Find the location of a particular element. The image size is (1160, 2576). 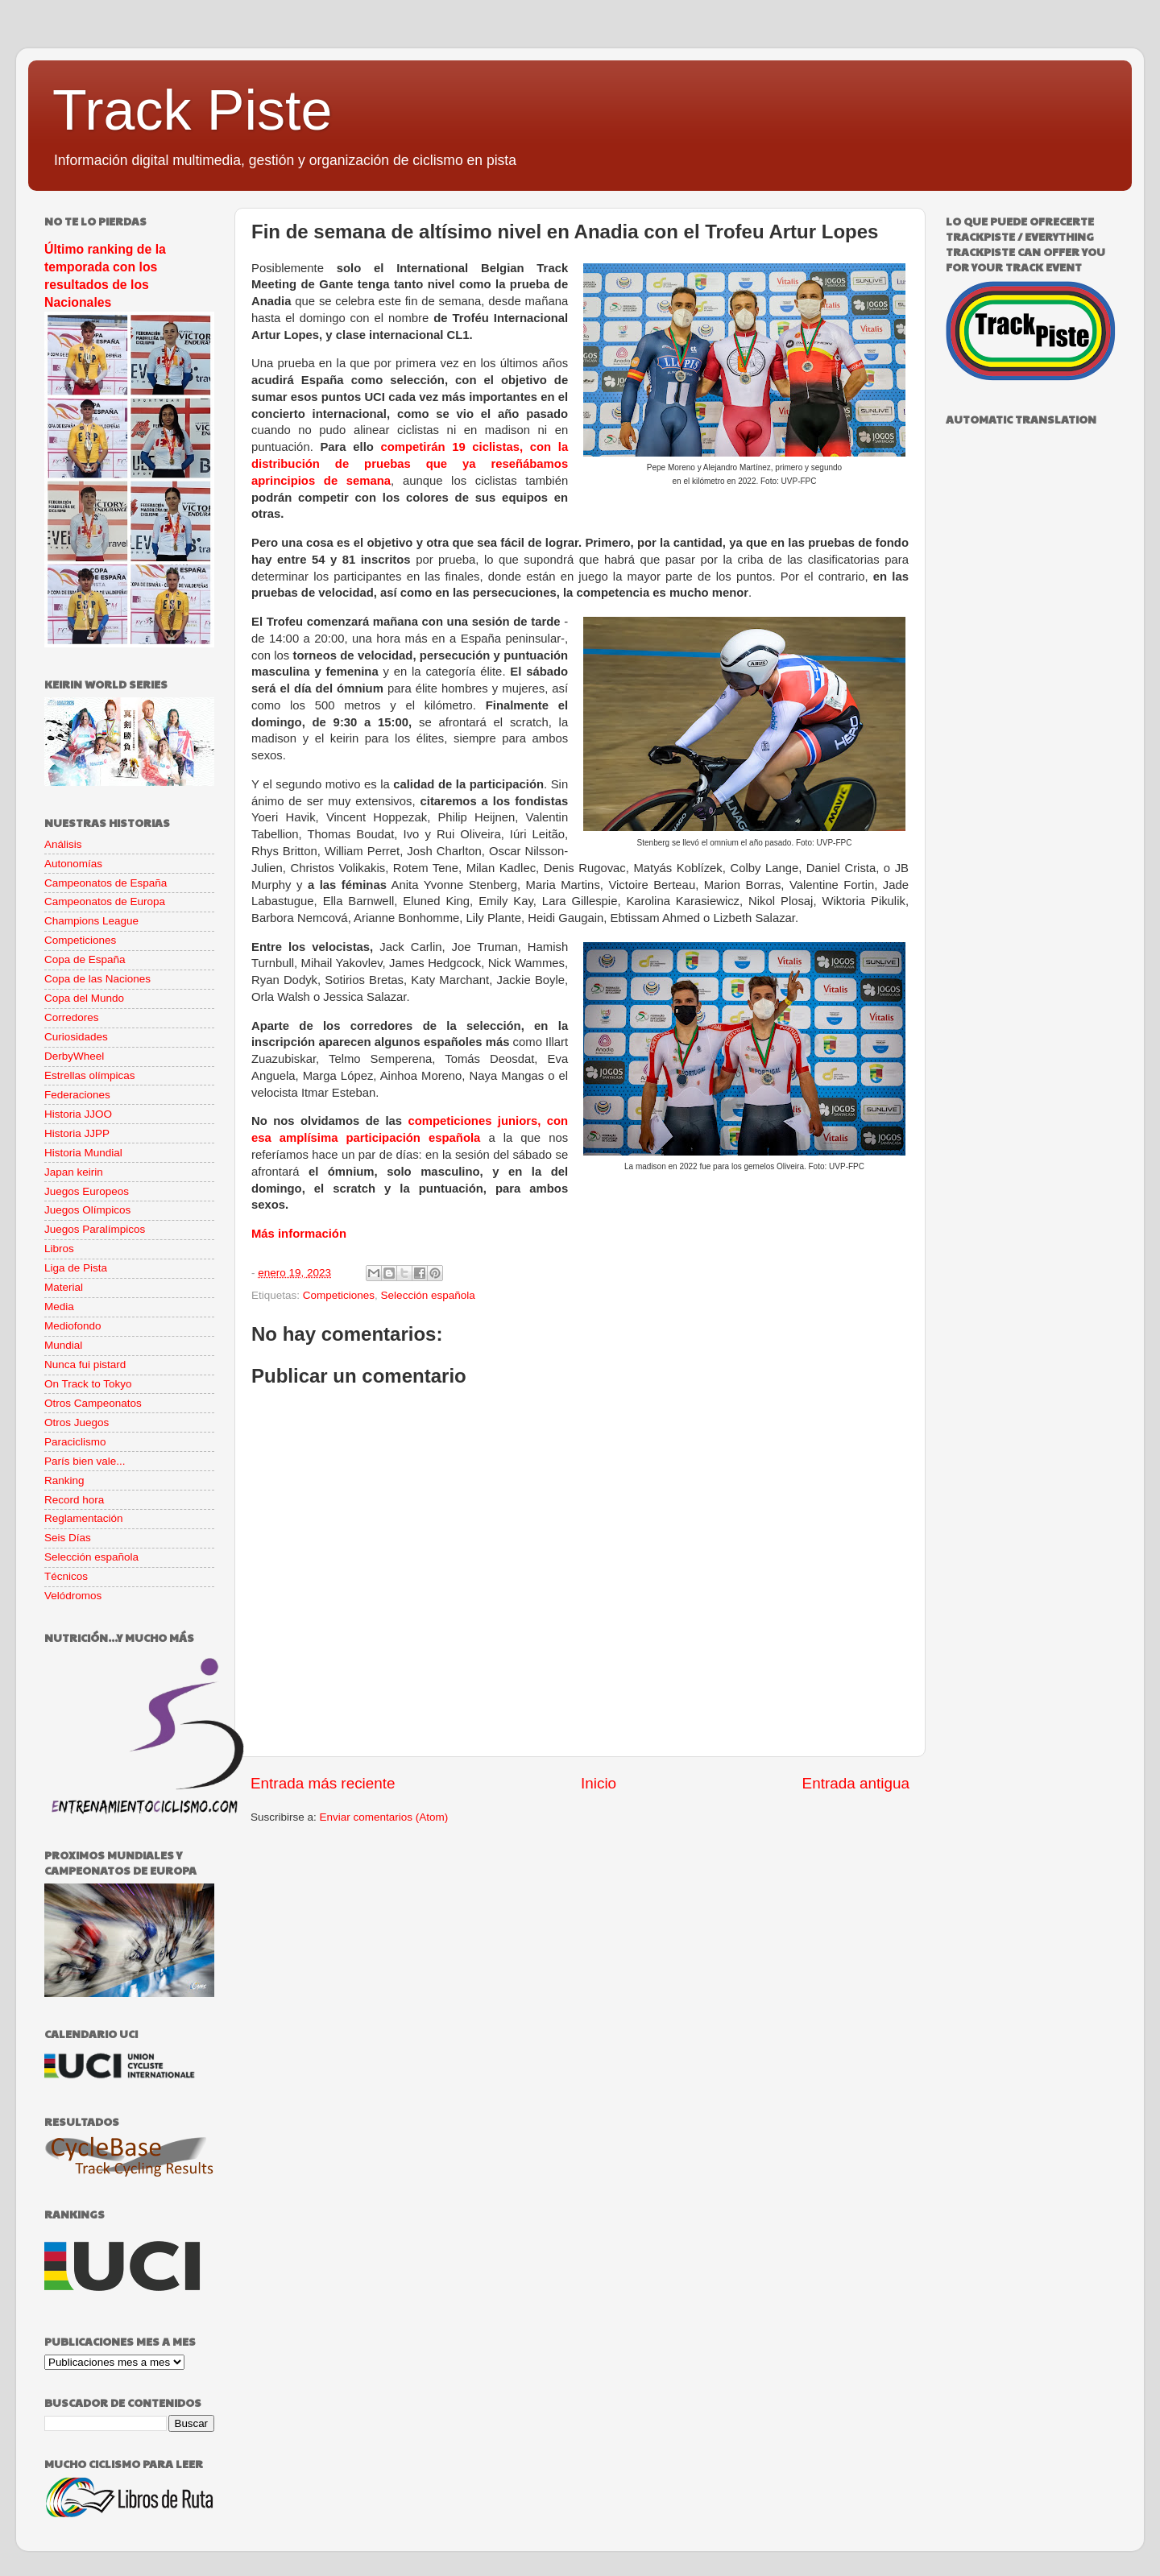

Libros is located at coordinates (59, 1249).